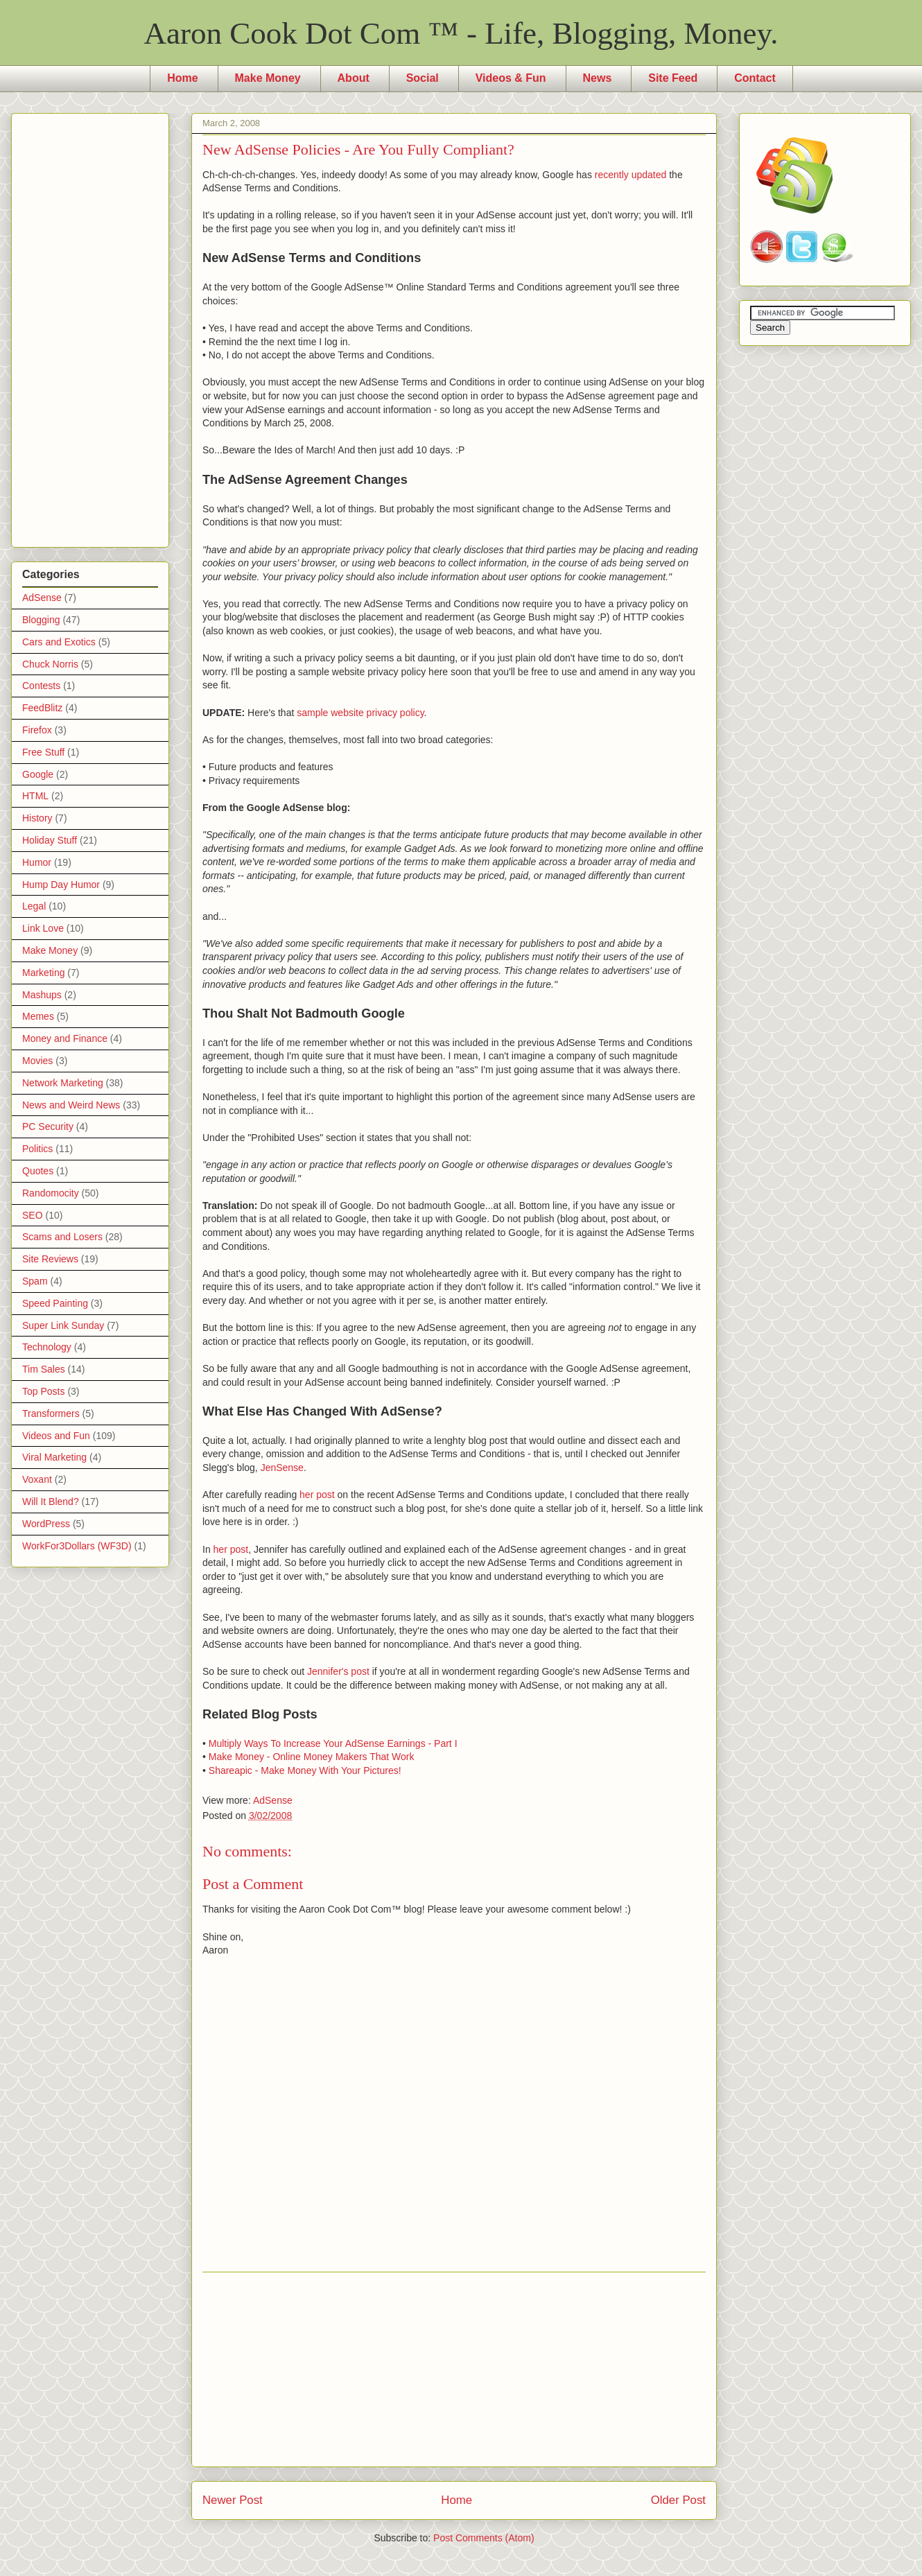  Describe the element at coordinates (59, 641) in the screenshot. I see `Cars and Exotics` at that location.